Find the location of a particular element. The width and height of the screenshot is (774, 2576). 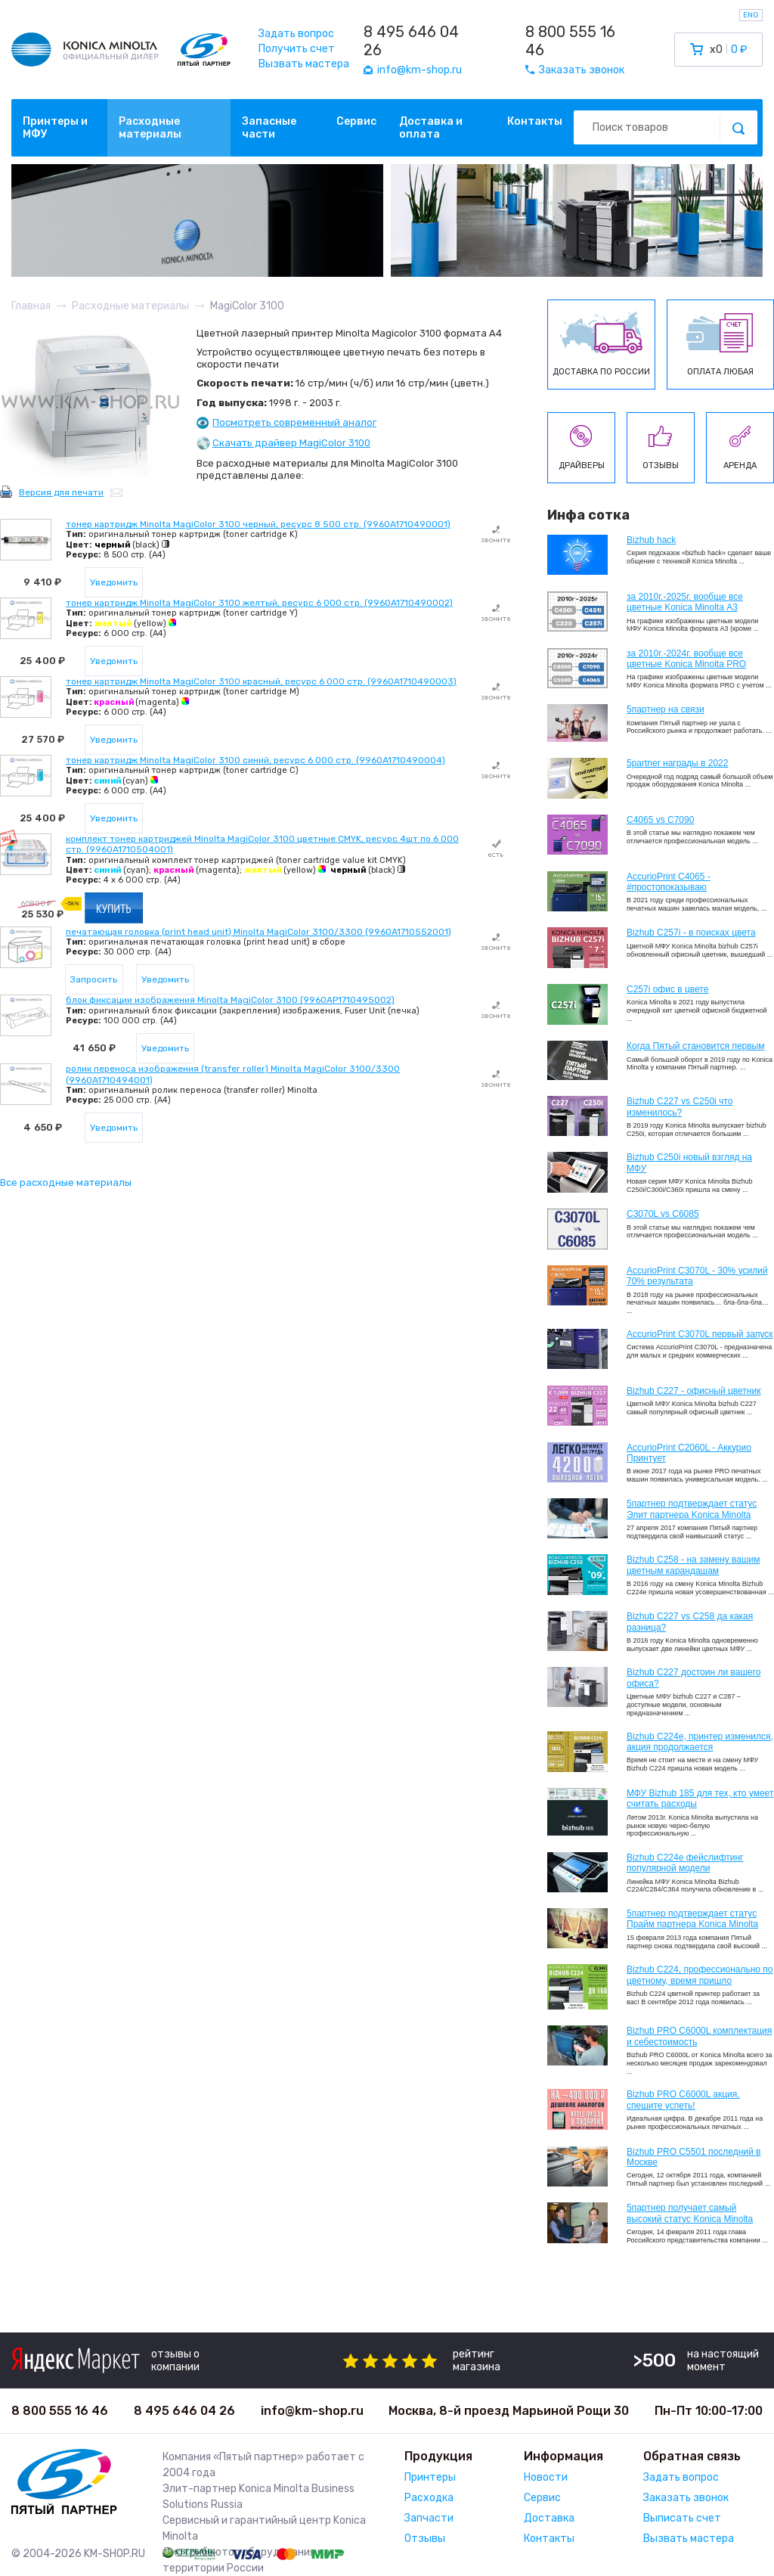

5партнер подтверждает статус Элит партнера Konica Minolta is located at coordinates (692, 1508).